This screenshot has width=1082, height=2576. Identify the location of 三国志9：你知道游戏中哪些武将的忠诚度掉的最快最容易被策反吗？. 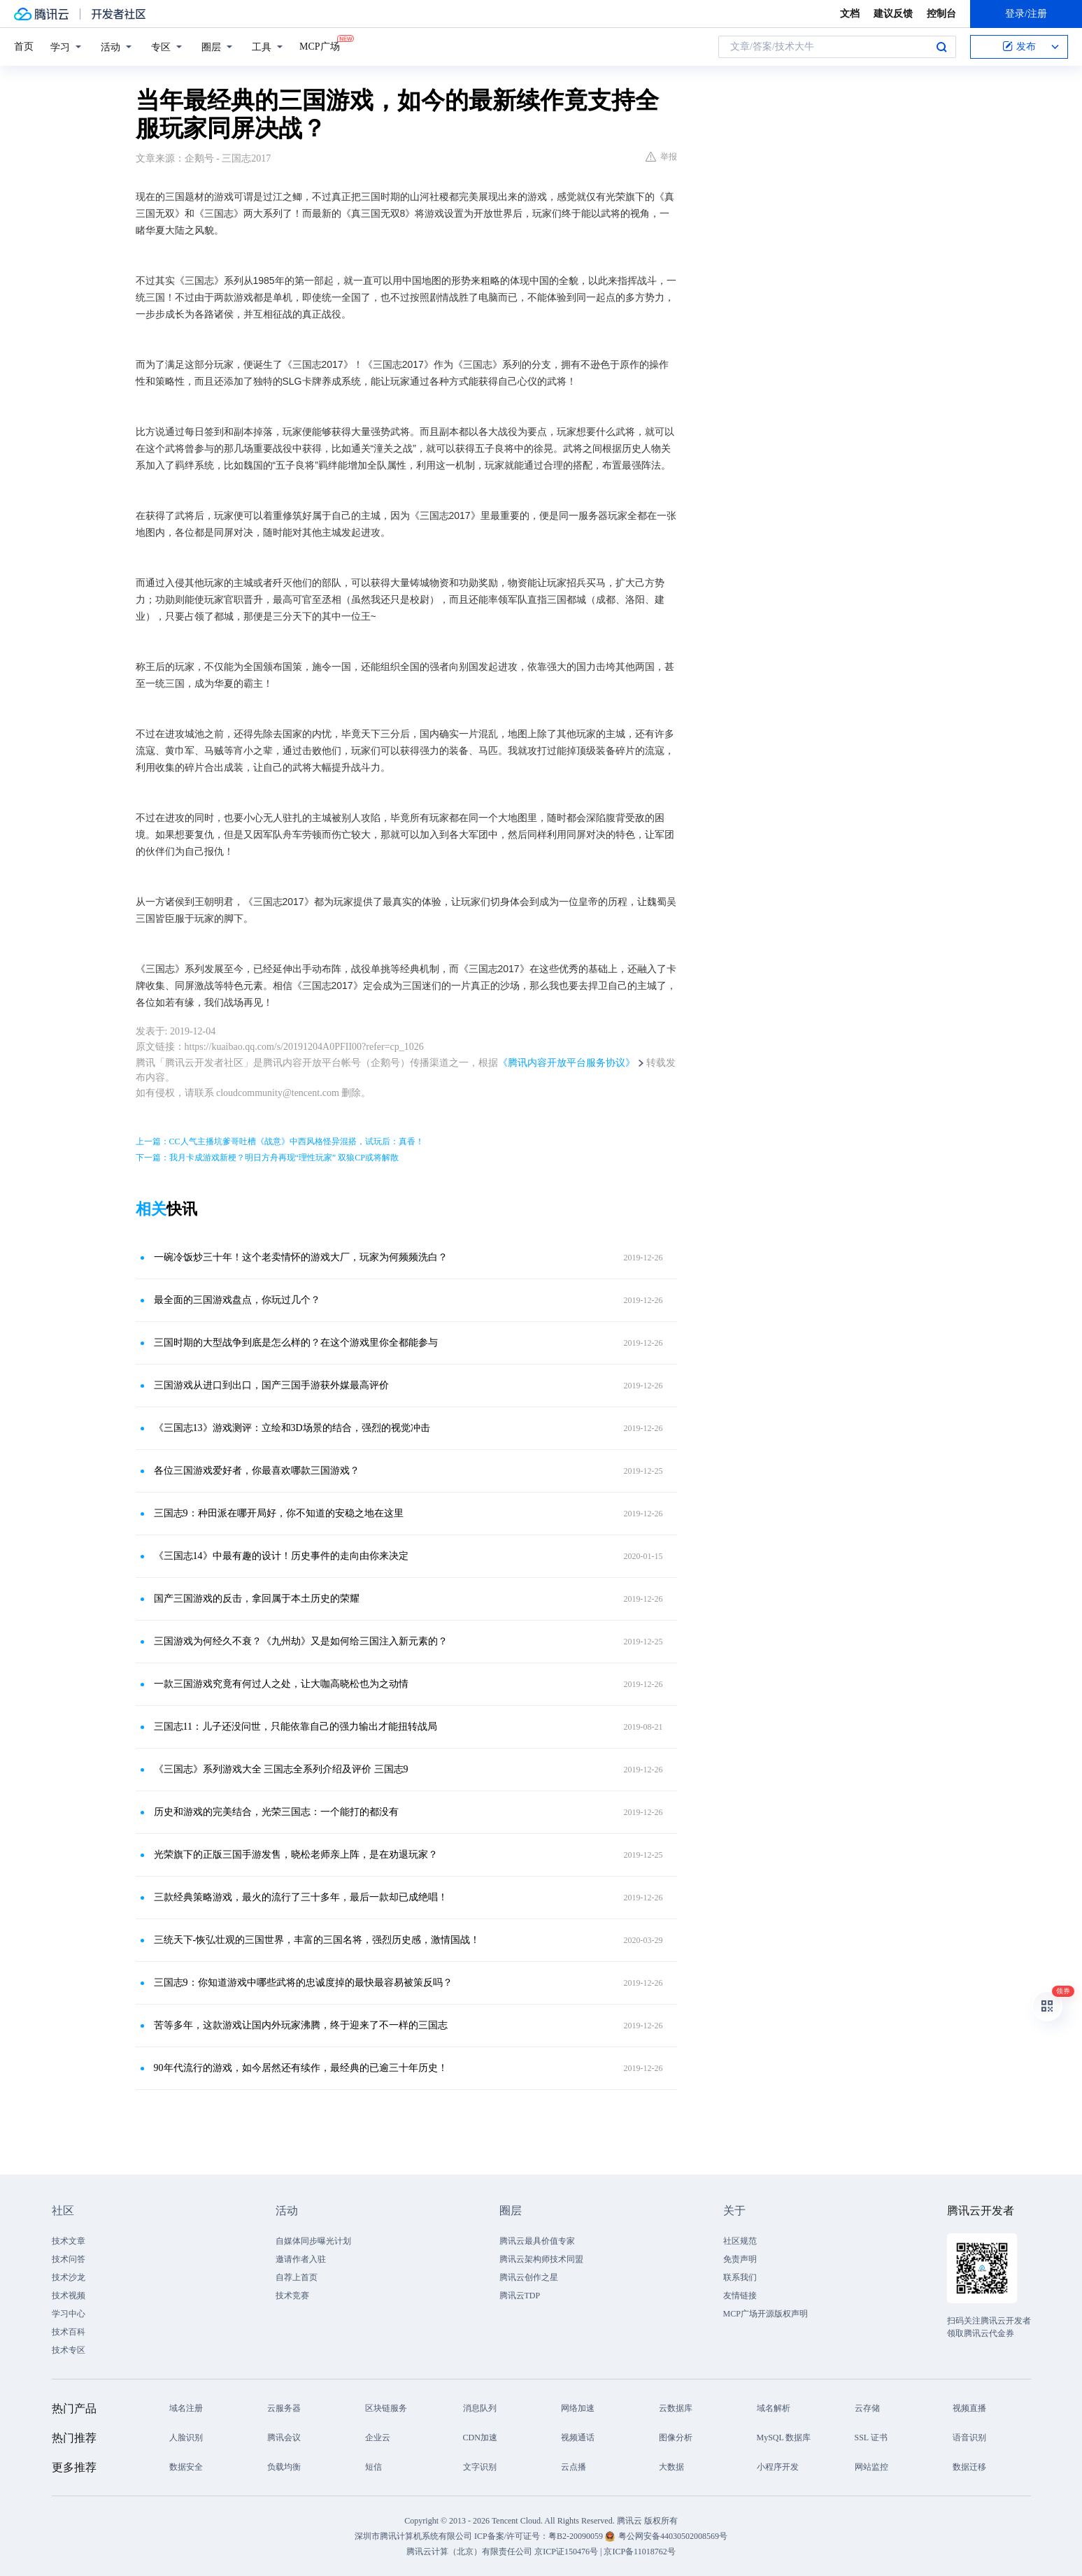
(303, 1982).